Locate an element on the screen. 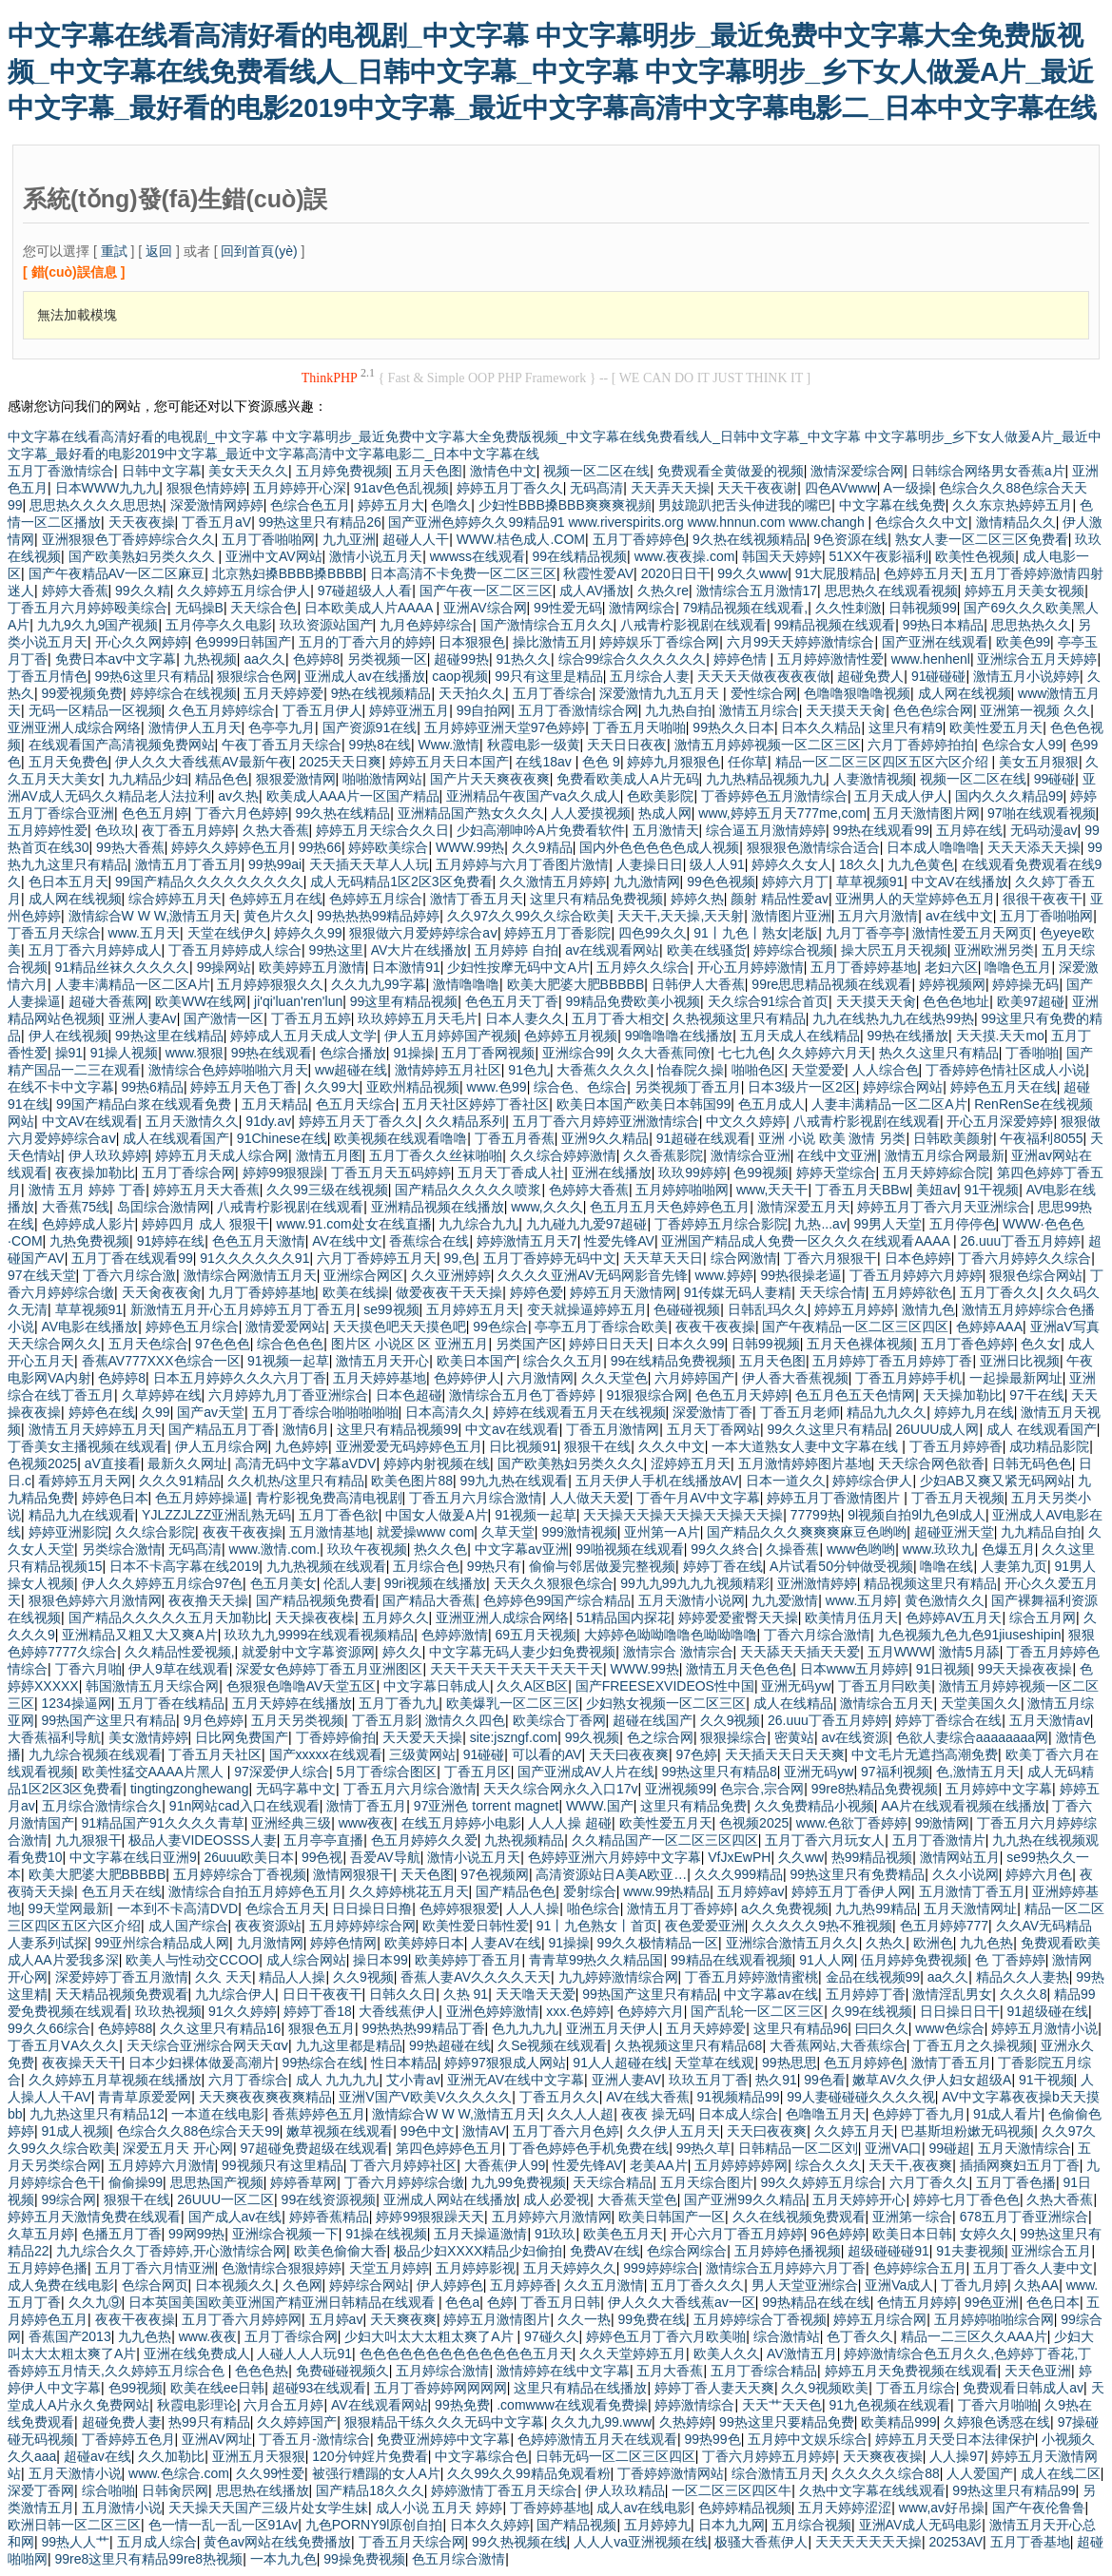  伊人久久大香线蕉av一区 is located at coordinates (681, 2302).